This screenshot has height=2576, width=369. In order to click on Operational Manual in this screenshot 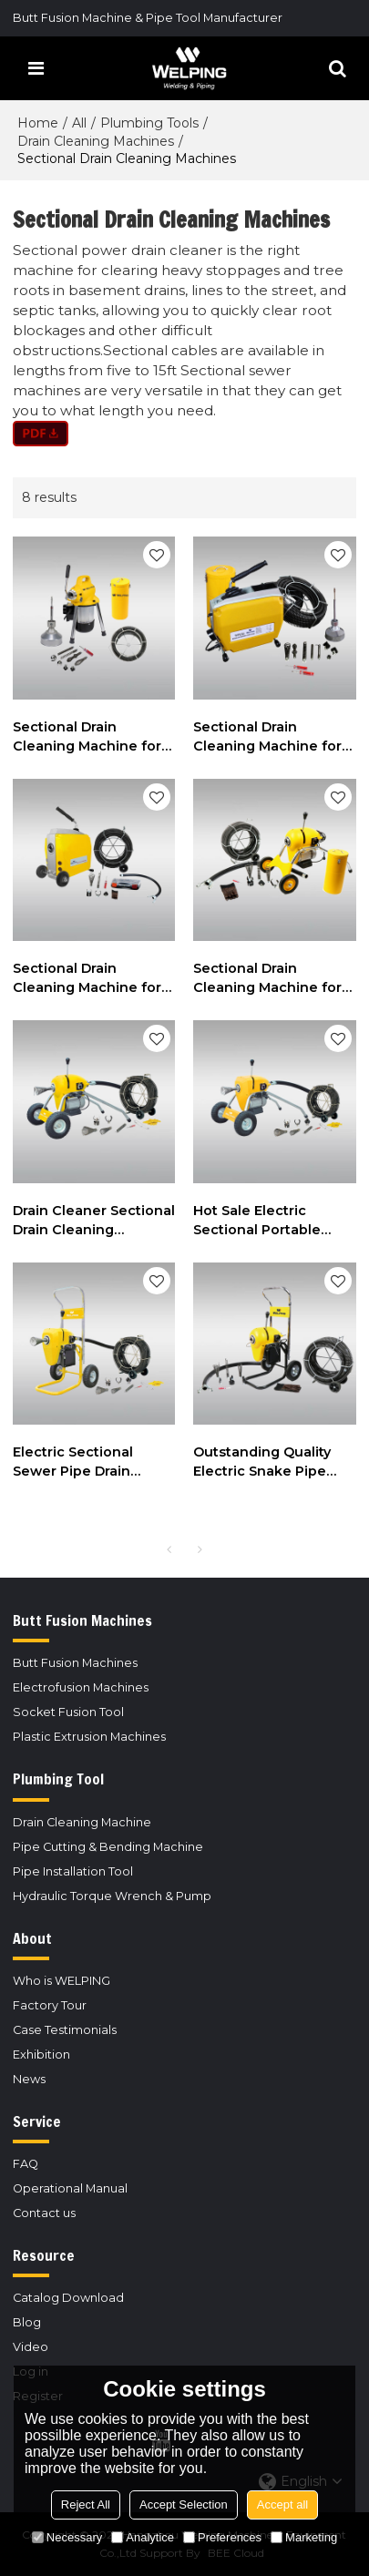, I will do `click(70, 2188)`.